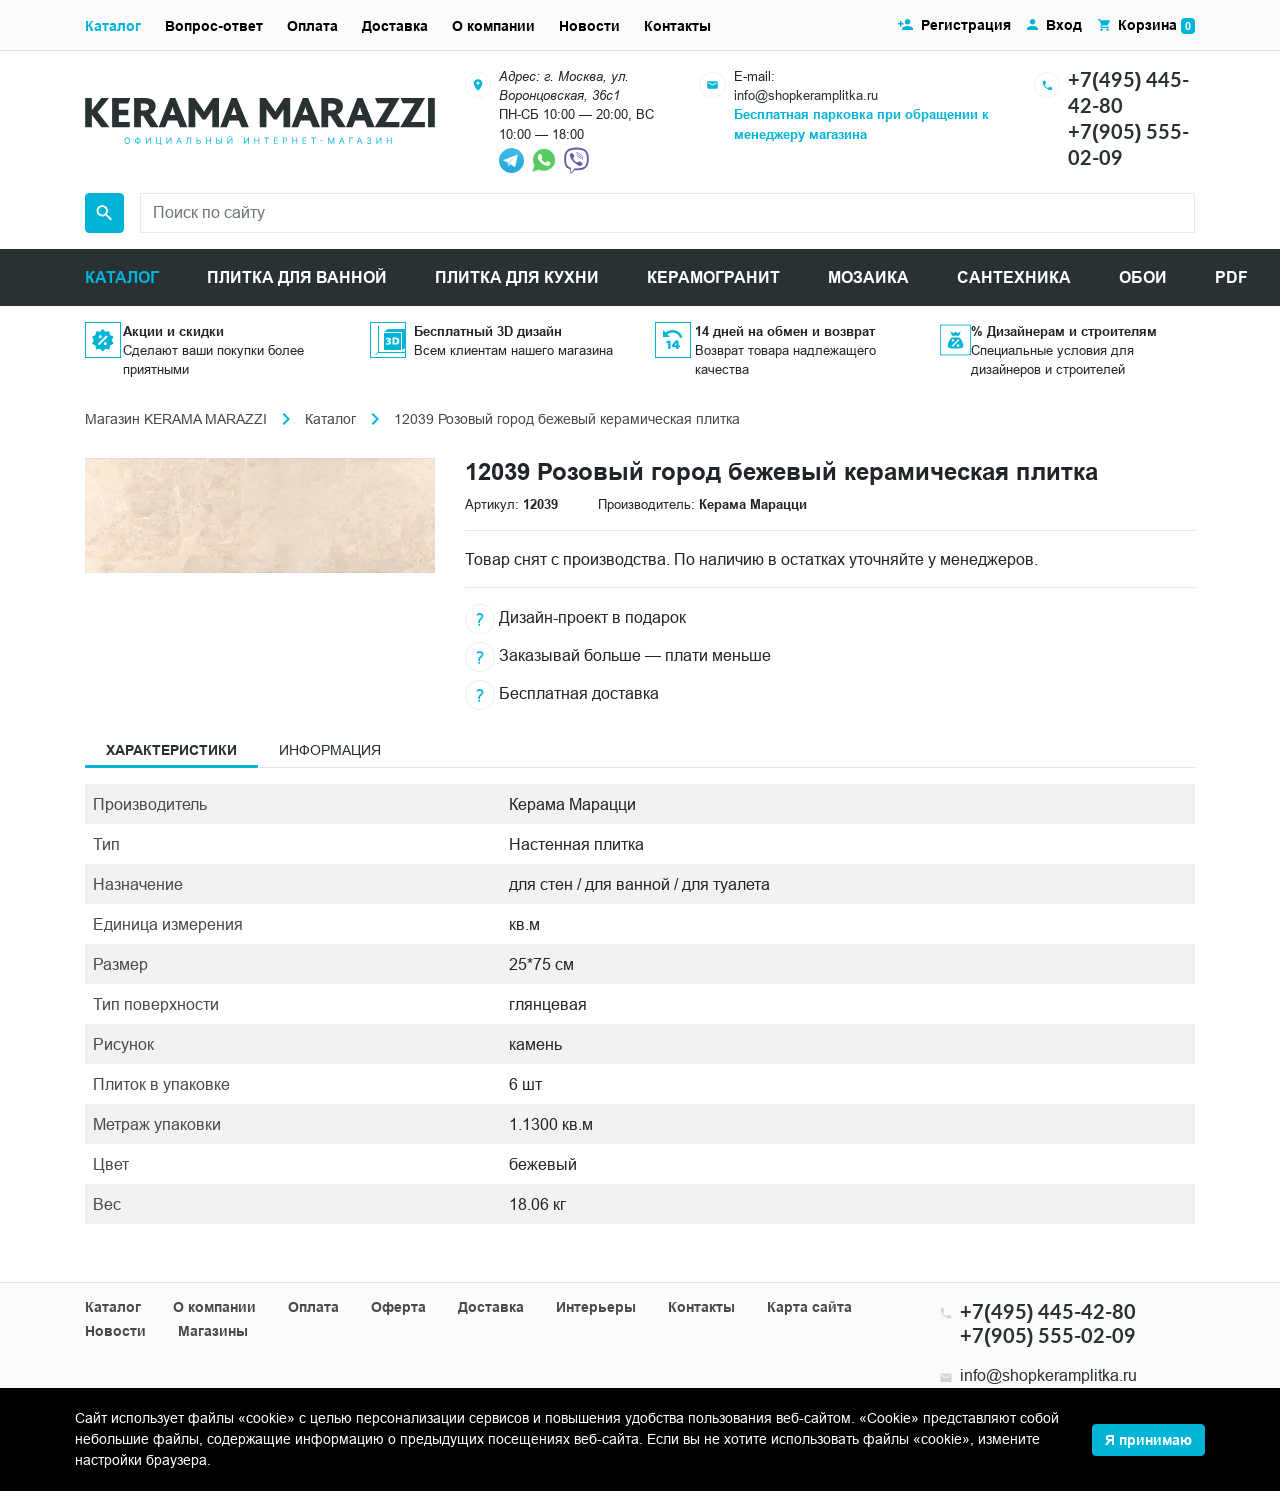 The height and width of the screenshot is (1491, 1280). I want to click on Оплата, so click(312, 26).